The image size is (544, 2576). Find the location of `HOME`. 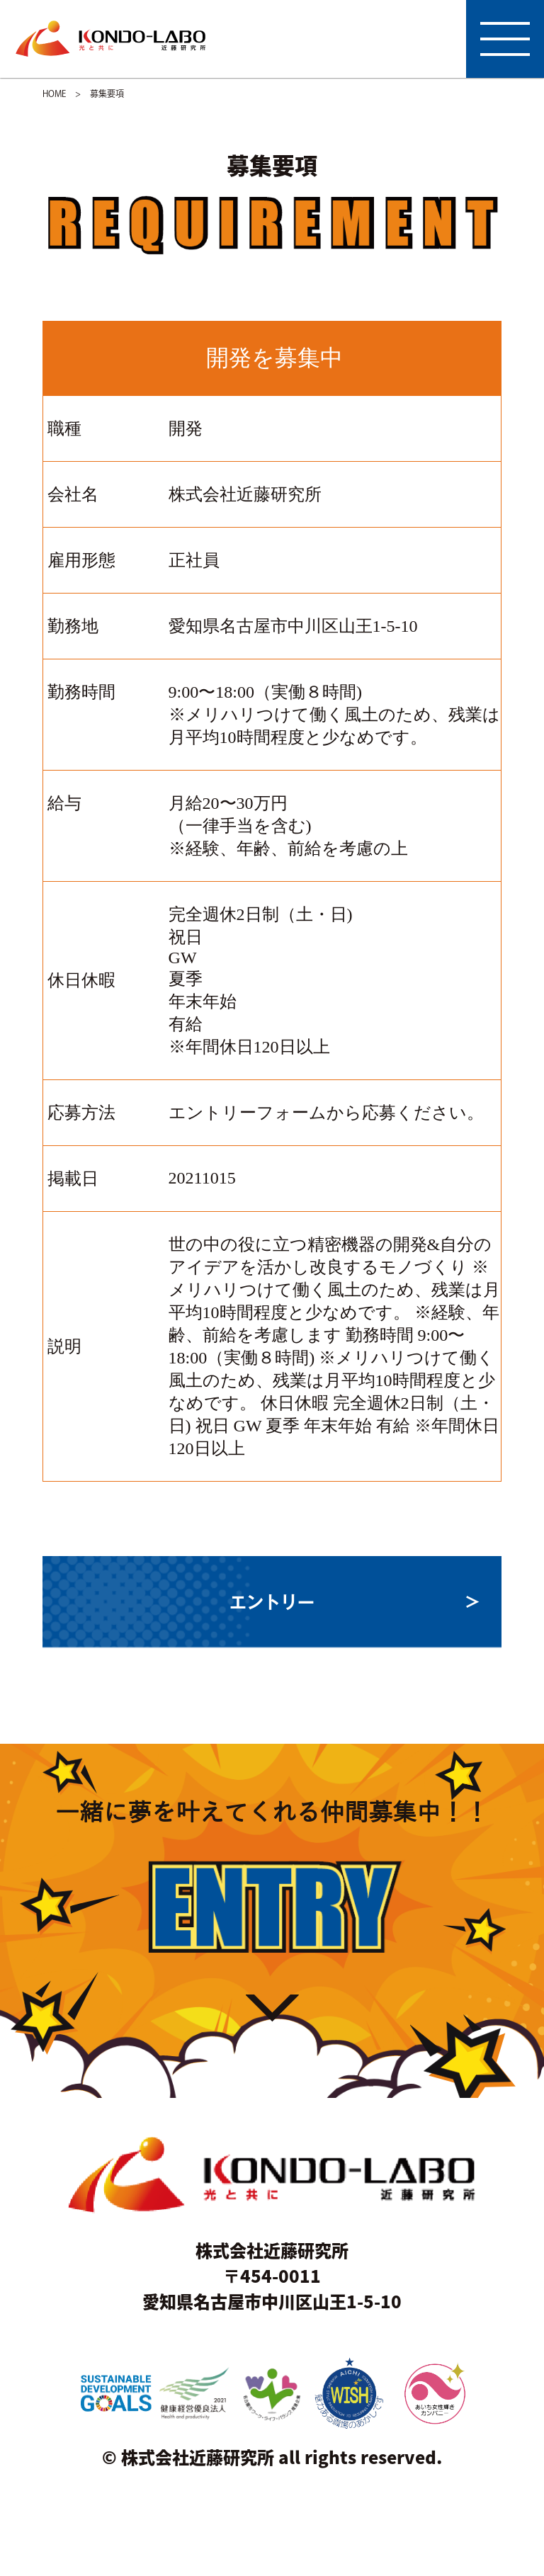

HOME is located at coordinates (54, 93).